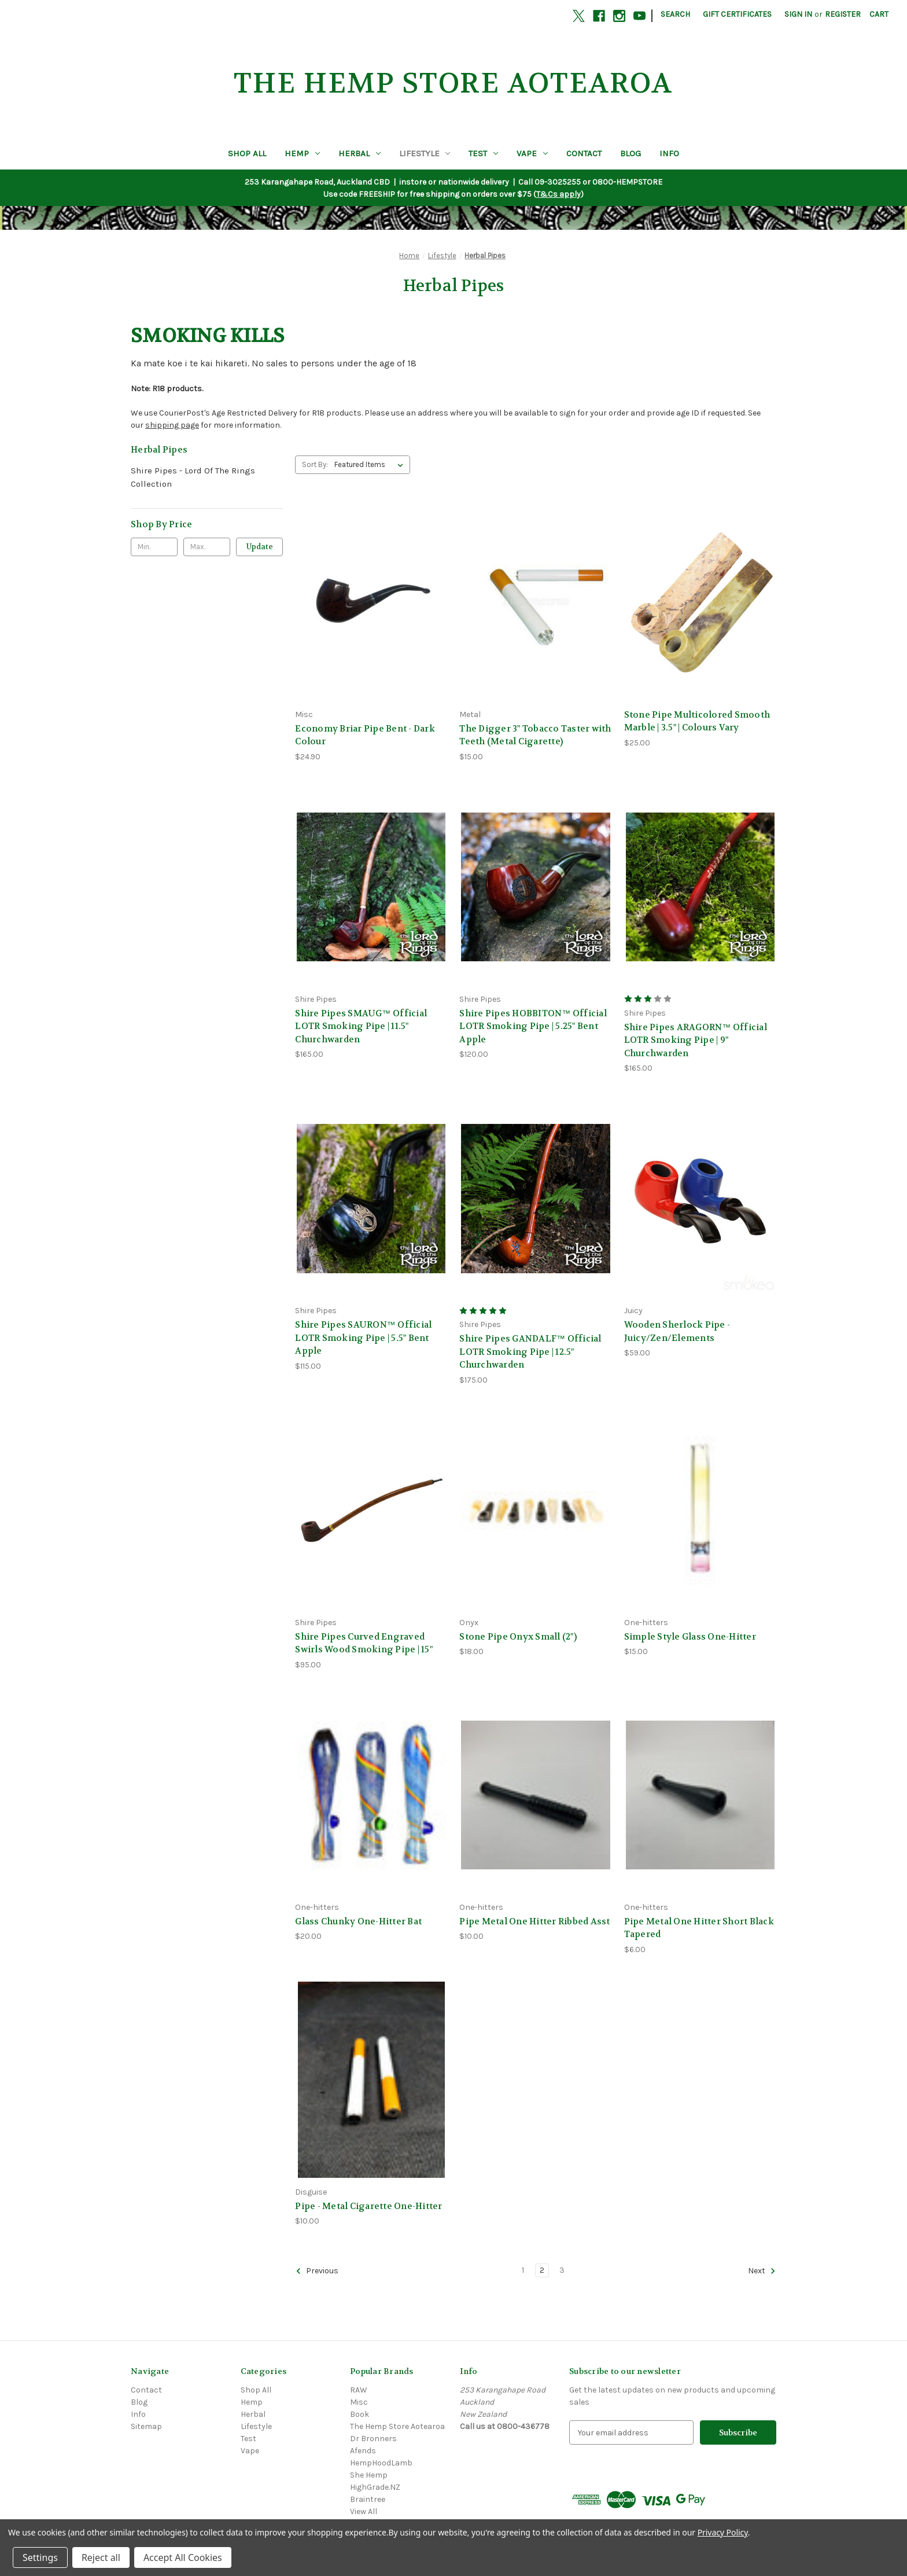 The height and width of the screenshot is (2576, 907). What do you see at coordinates (40, 2557) in the screenshot?
I see `Settings` at bounding box center [40, 2557].